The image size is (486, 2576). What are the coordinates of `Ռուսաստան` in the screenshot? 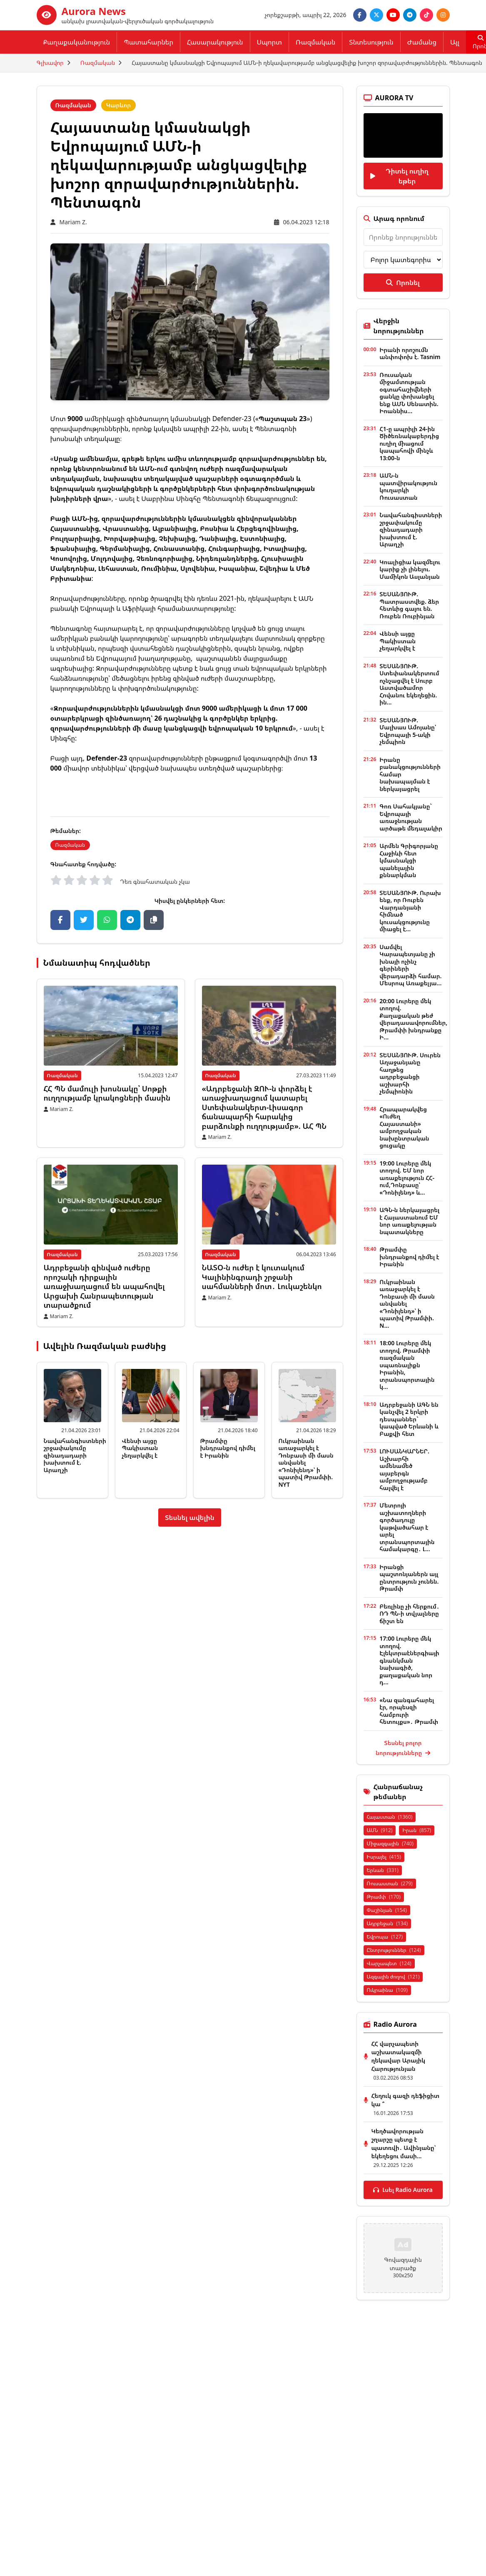 It's located at (390, 1883).